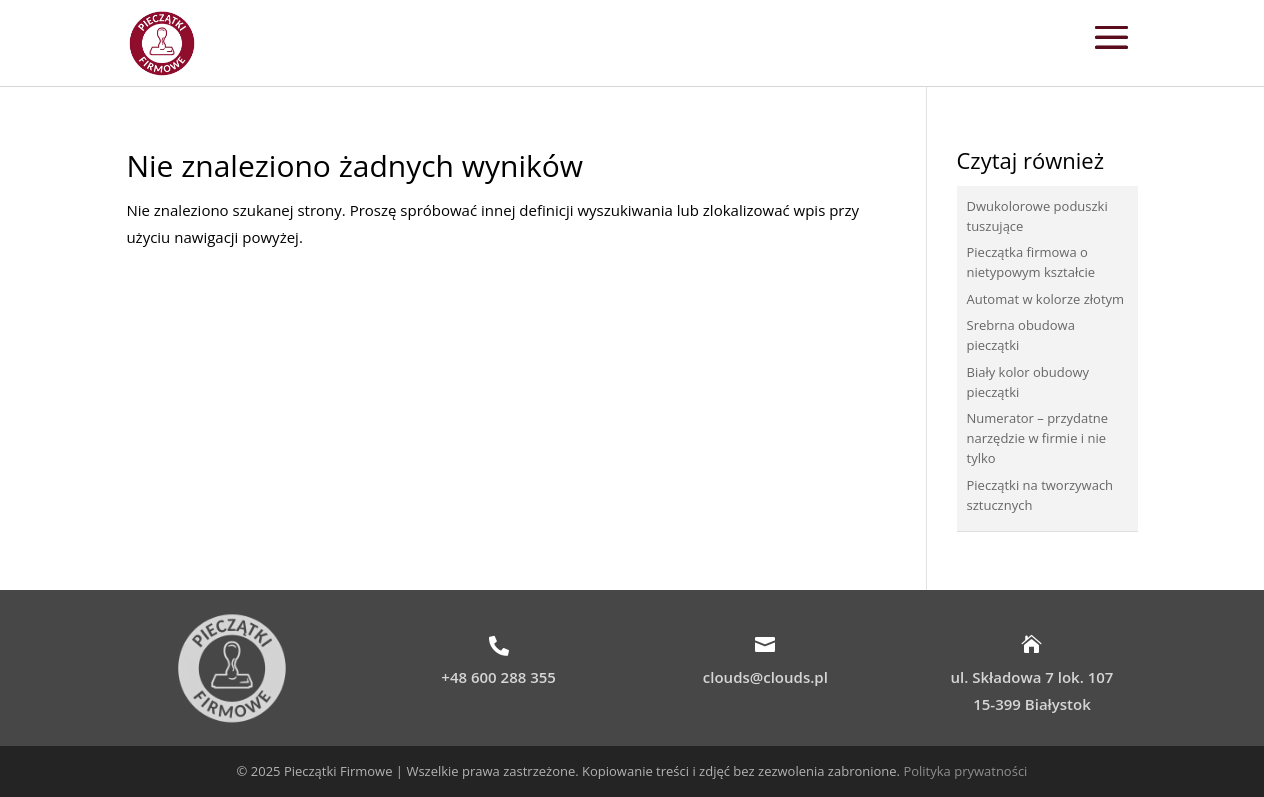 This screenshot has height=797, width=1264. I want to click on Automat w kolorze złotym, so click(1046, 299).